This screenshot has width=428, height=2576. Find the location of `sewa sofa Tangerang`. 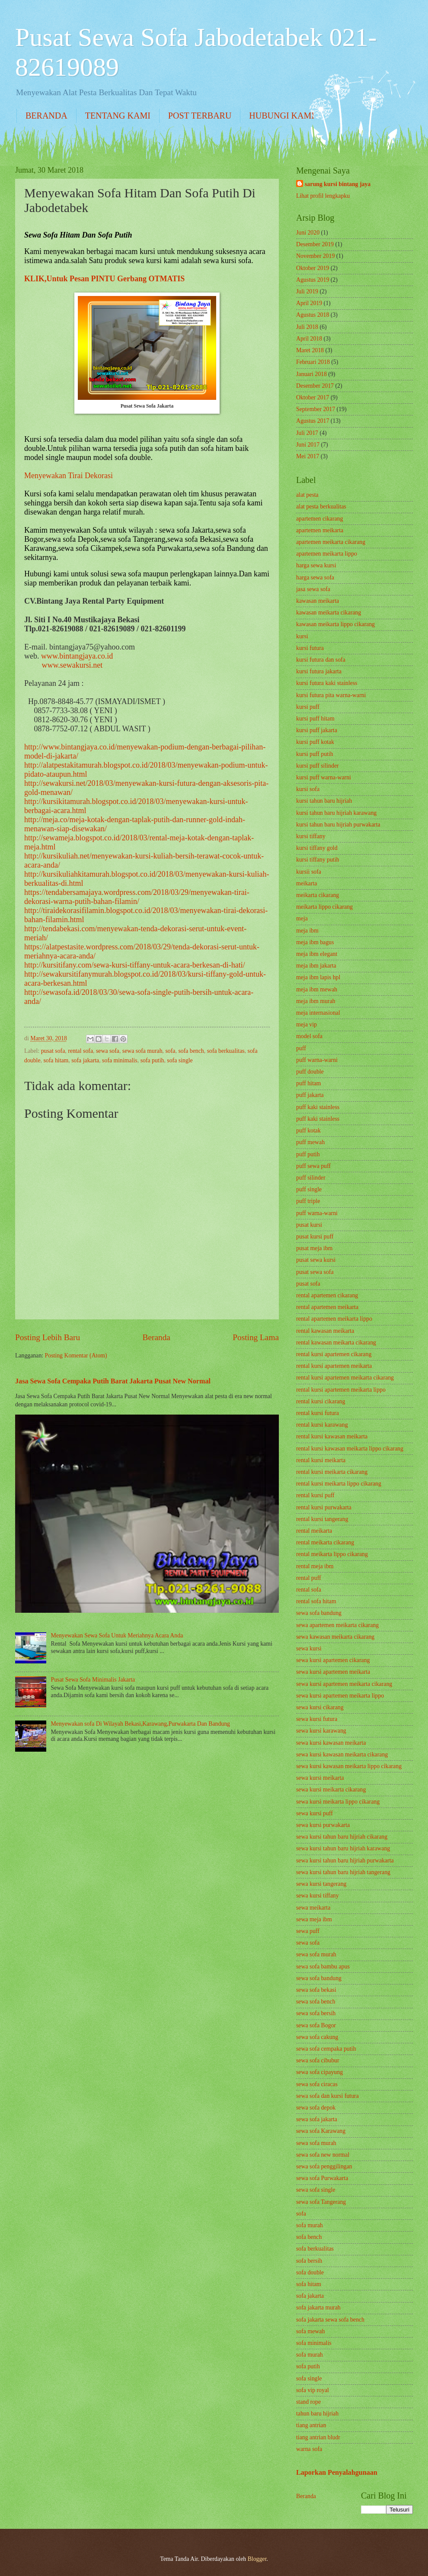

sewa sofa Tangerang is located at coordinates (321, 2202).